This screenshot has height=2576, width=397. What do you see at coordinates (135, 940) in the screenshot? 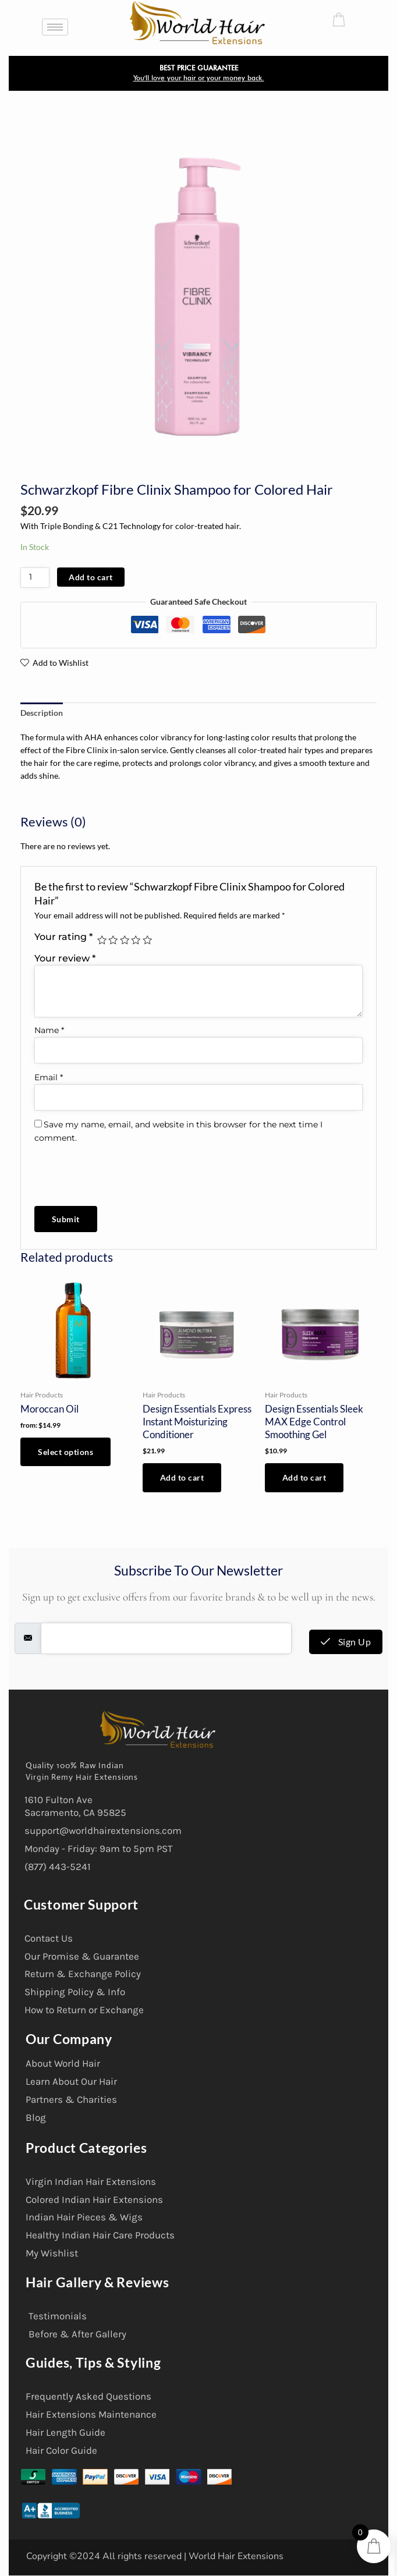
I see `4 of 5 stars [radio]` at bounding box center [135, 940].